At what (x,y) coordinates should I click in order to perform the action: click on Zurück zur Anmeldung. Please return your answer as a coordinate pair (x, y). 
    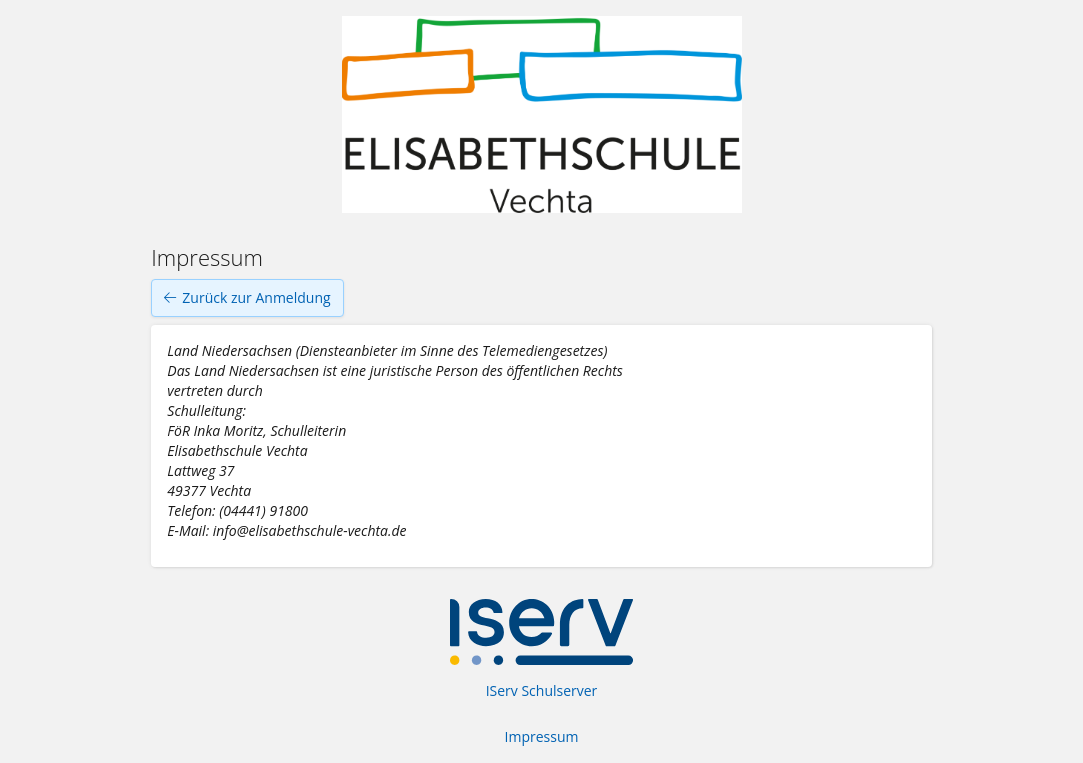
    Looking at the image, I should click on (247, 298).